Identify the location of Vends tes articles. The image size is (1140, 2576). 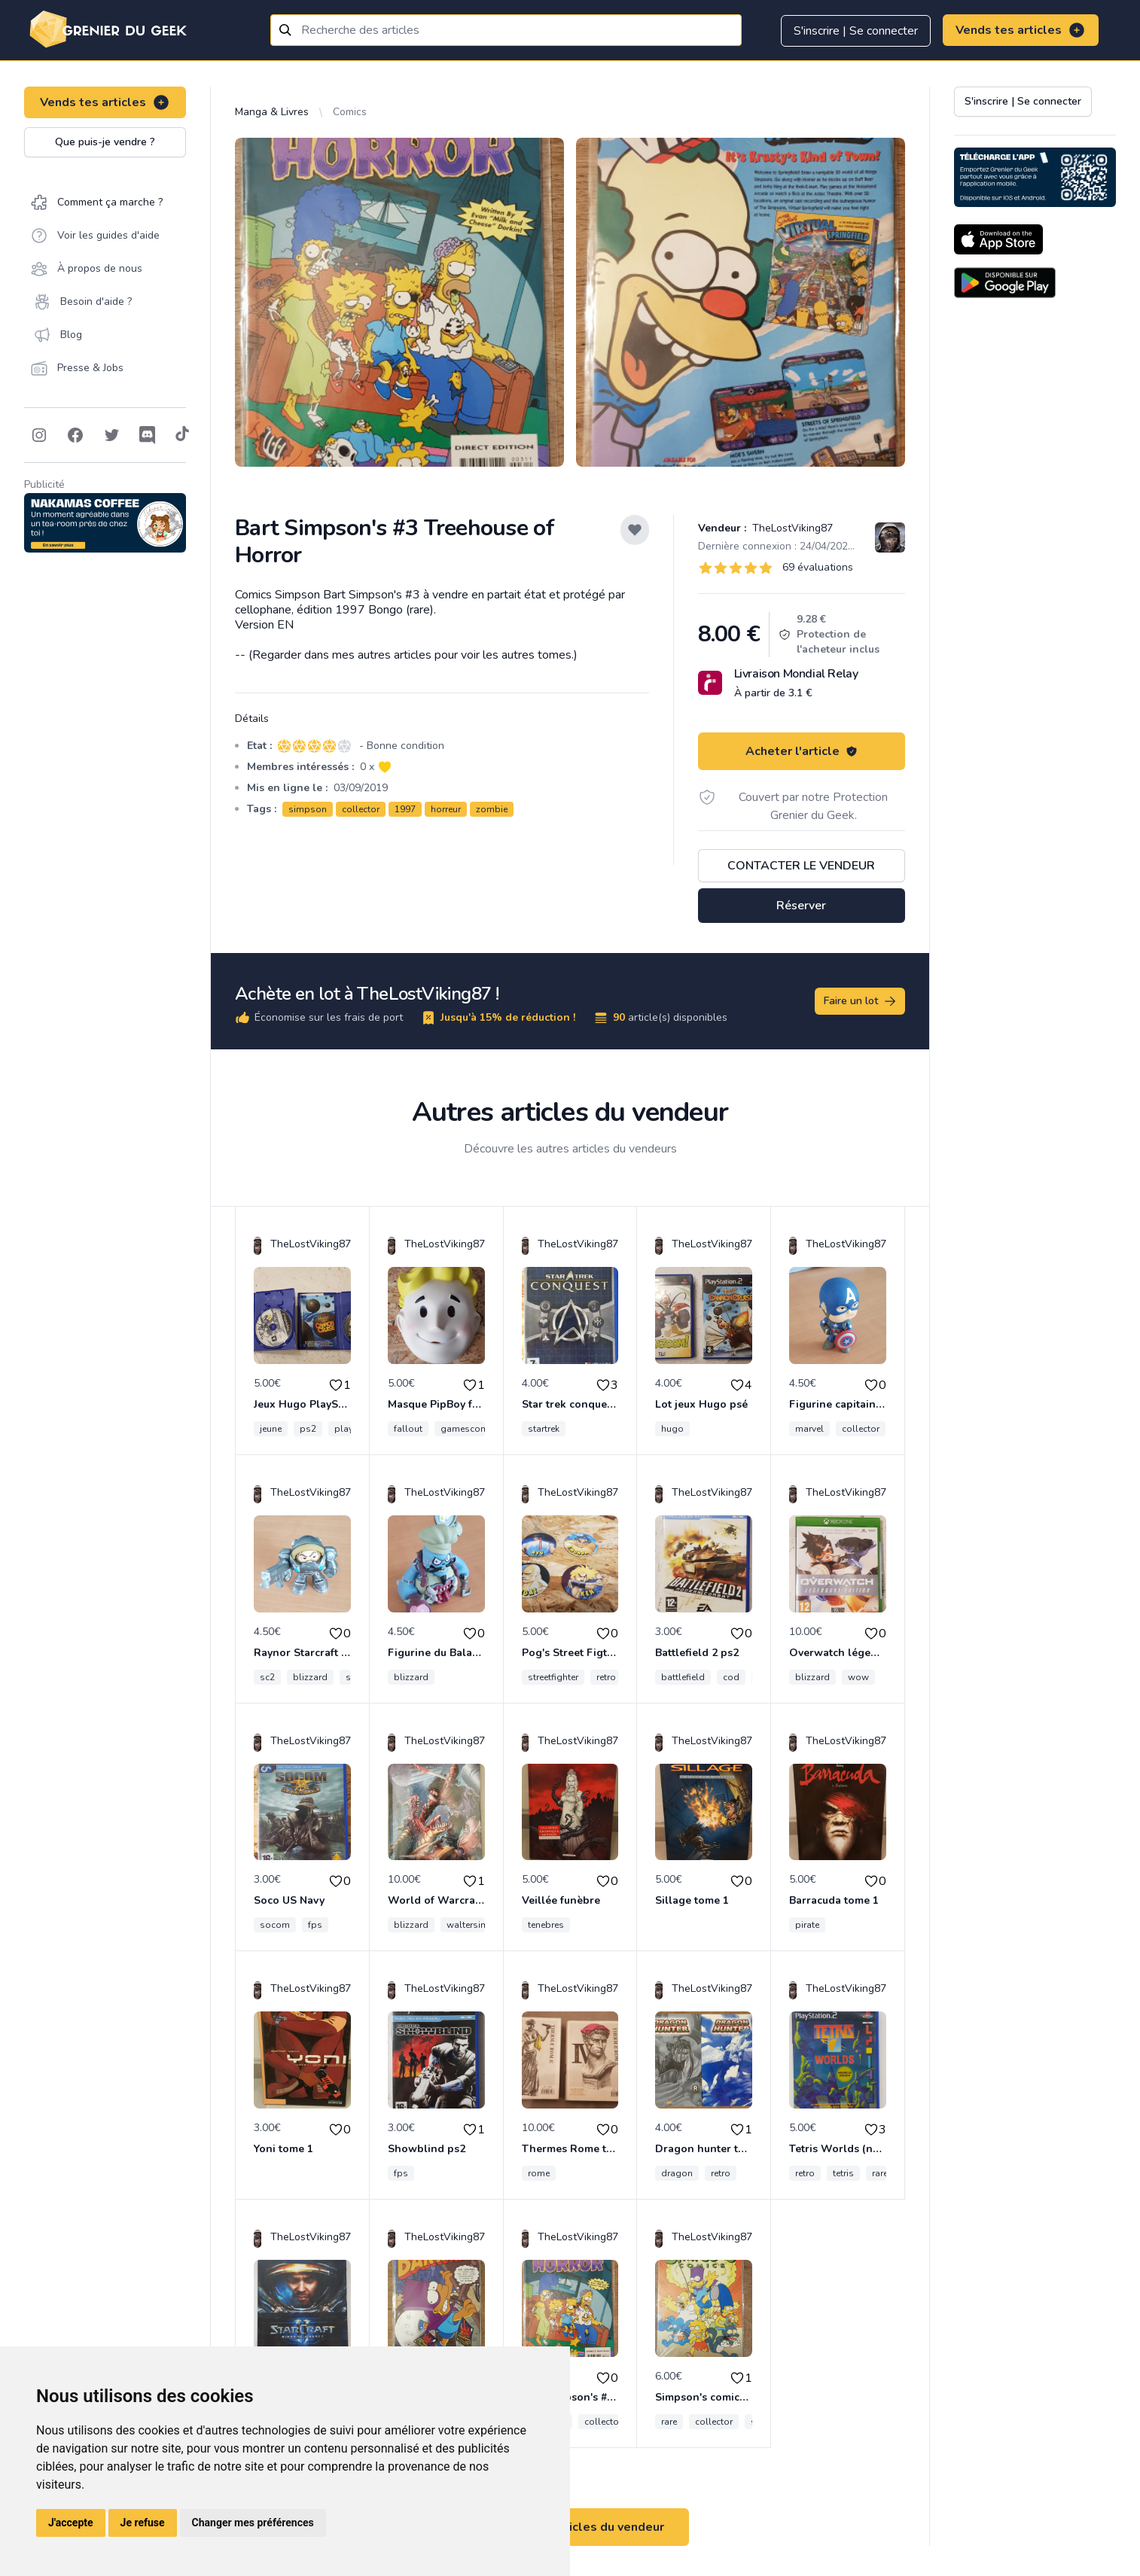
(1021, 30).